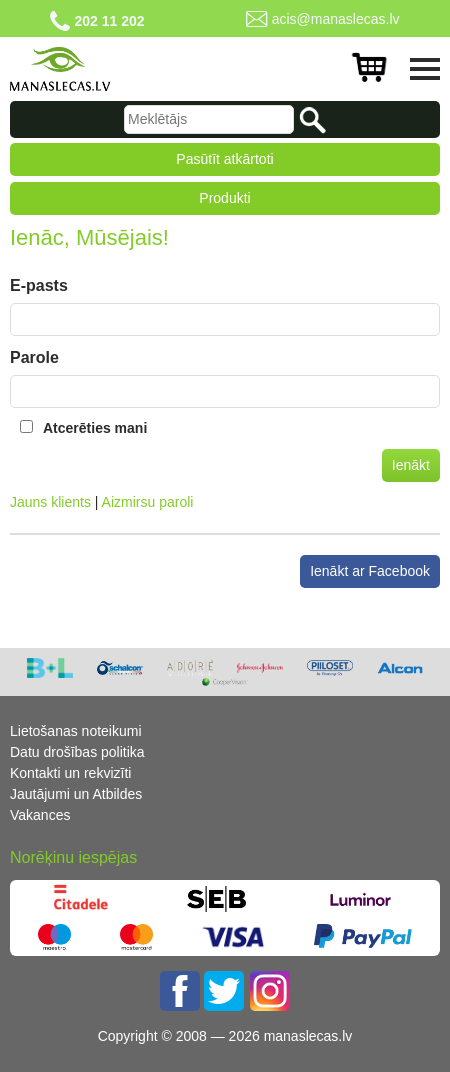 The image size is (450, 1072). Describe the element at coordinates (336, 19) in the screenshot. I see `acis@manaslecas.lv` at that location.